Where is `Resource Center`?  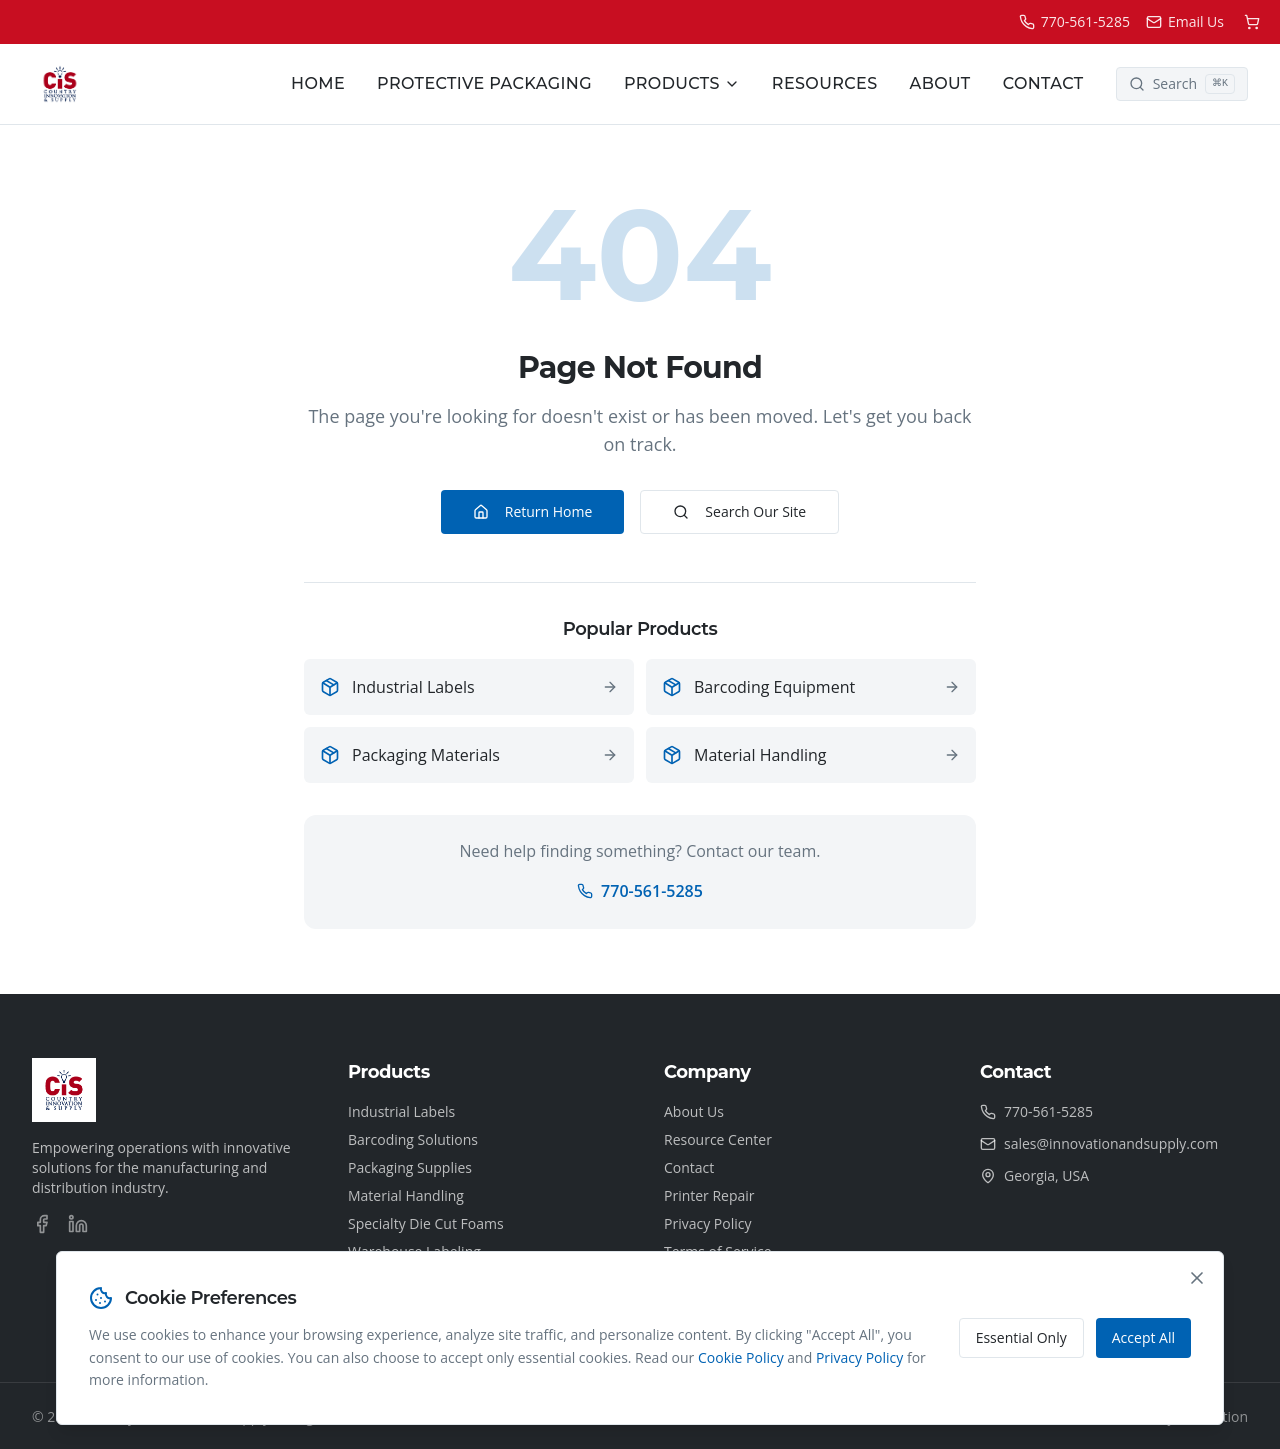
Resource Center is located at coordinates (718, 1139).